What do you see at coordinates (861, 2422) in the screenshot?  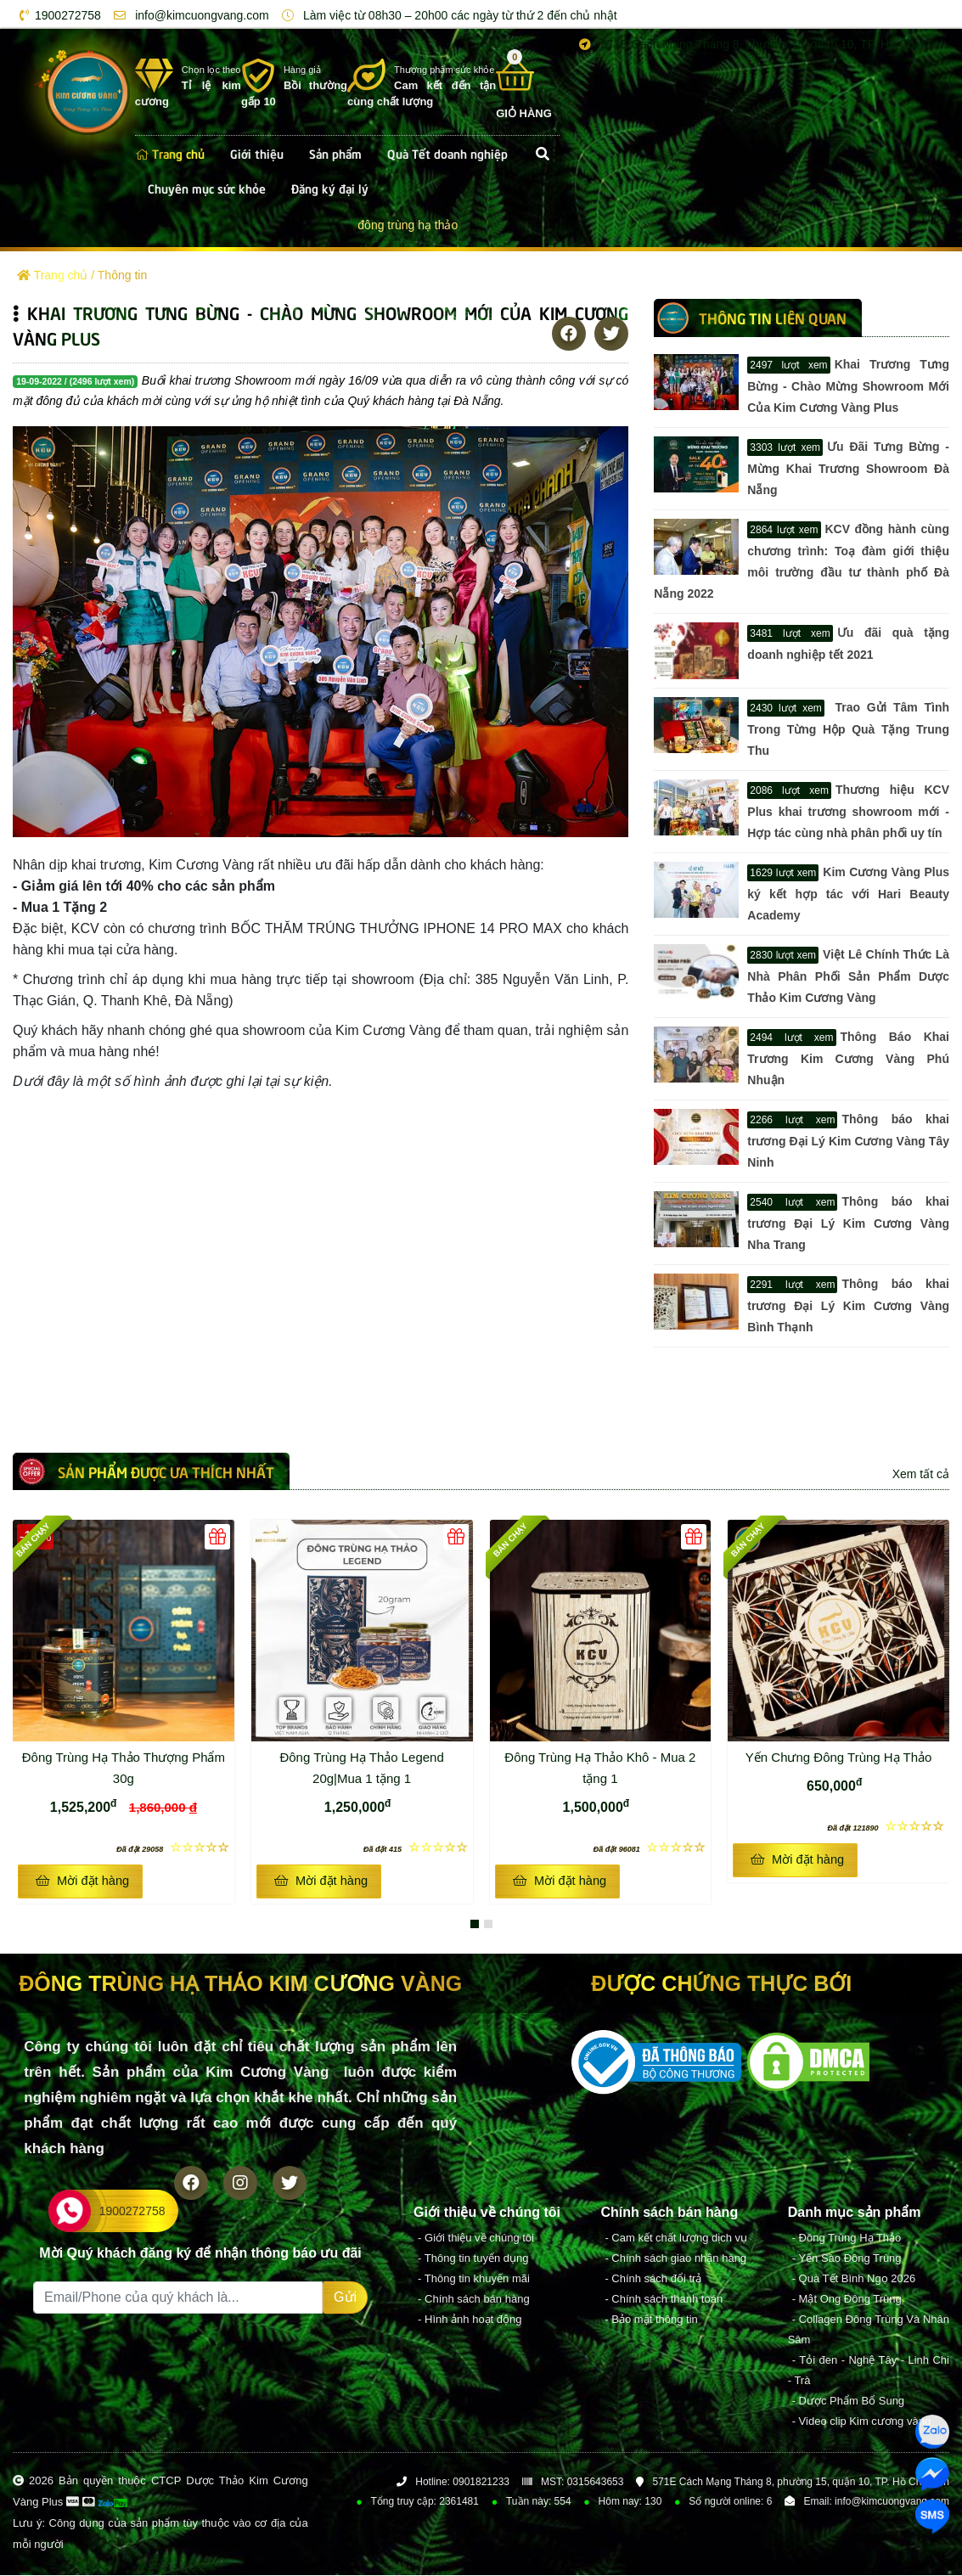 I see `- Video clip Kim cương vàng` at bounding box center [861, 2422].